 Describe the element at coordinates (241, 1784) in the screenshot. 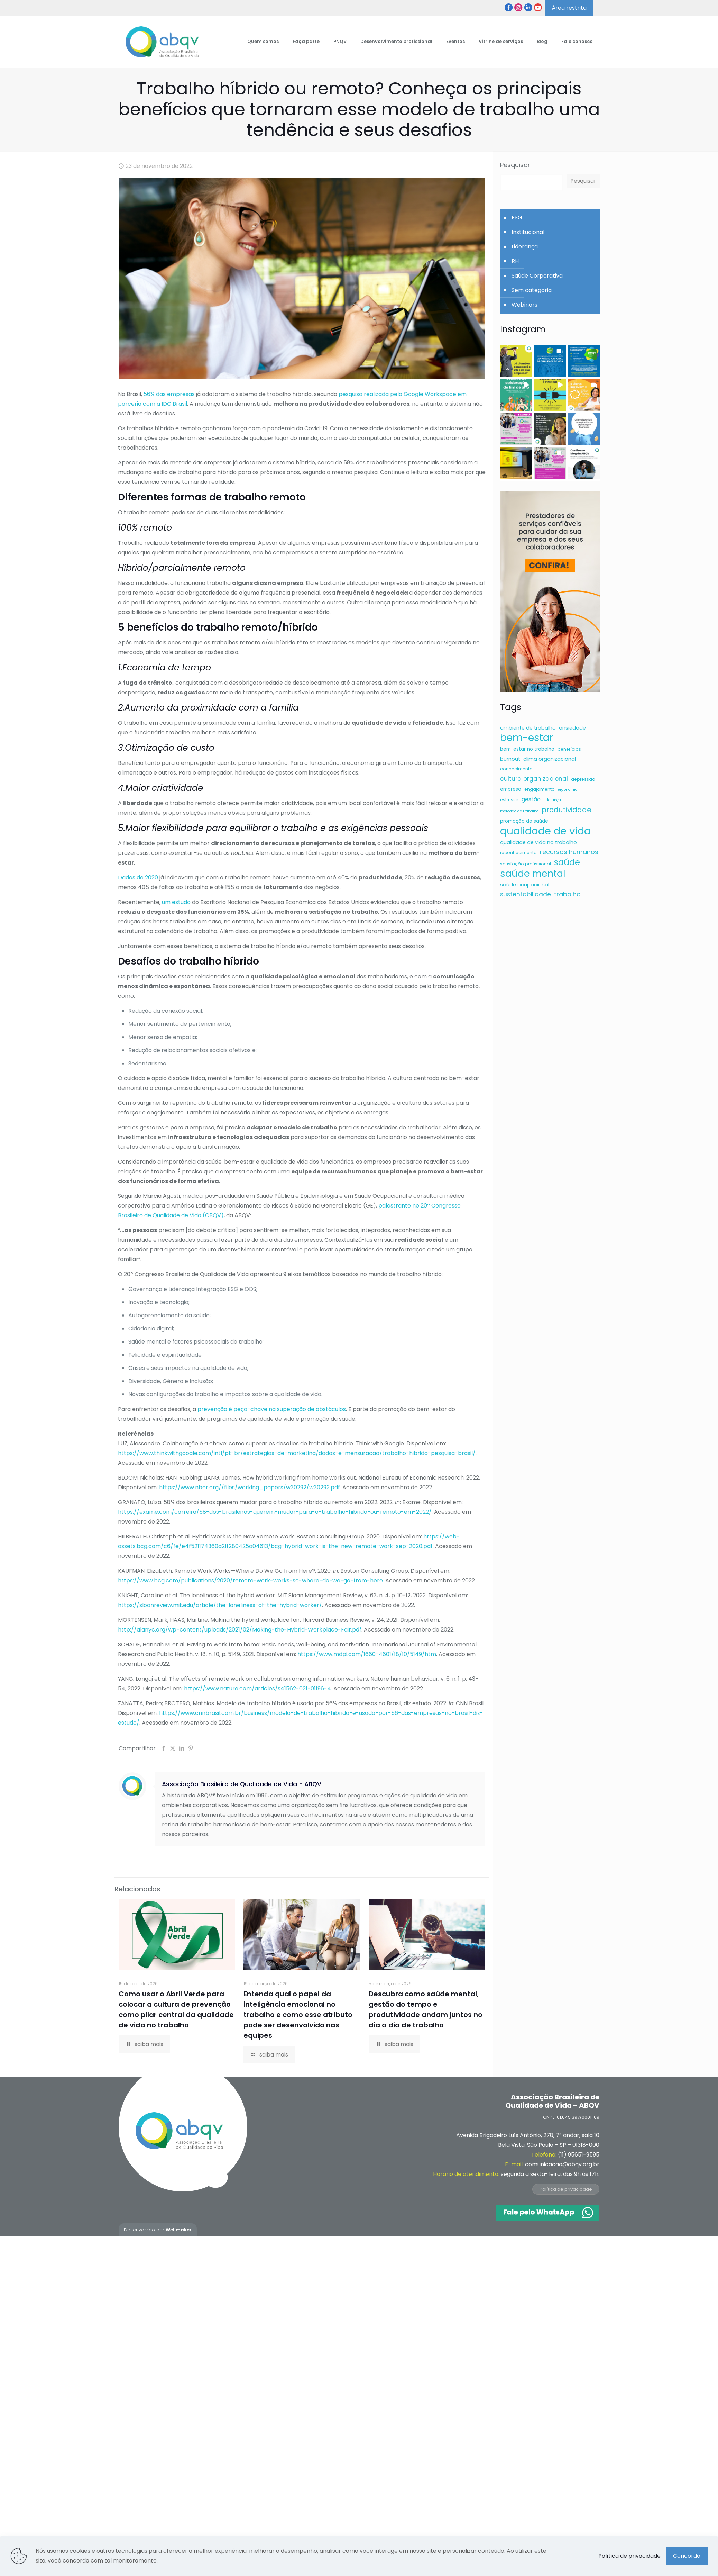

I see `Associação Brasileira de Qualidade de Vida - ABQV` at that location.